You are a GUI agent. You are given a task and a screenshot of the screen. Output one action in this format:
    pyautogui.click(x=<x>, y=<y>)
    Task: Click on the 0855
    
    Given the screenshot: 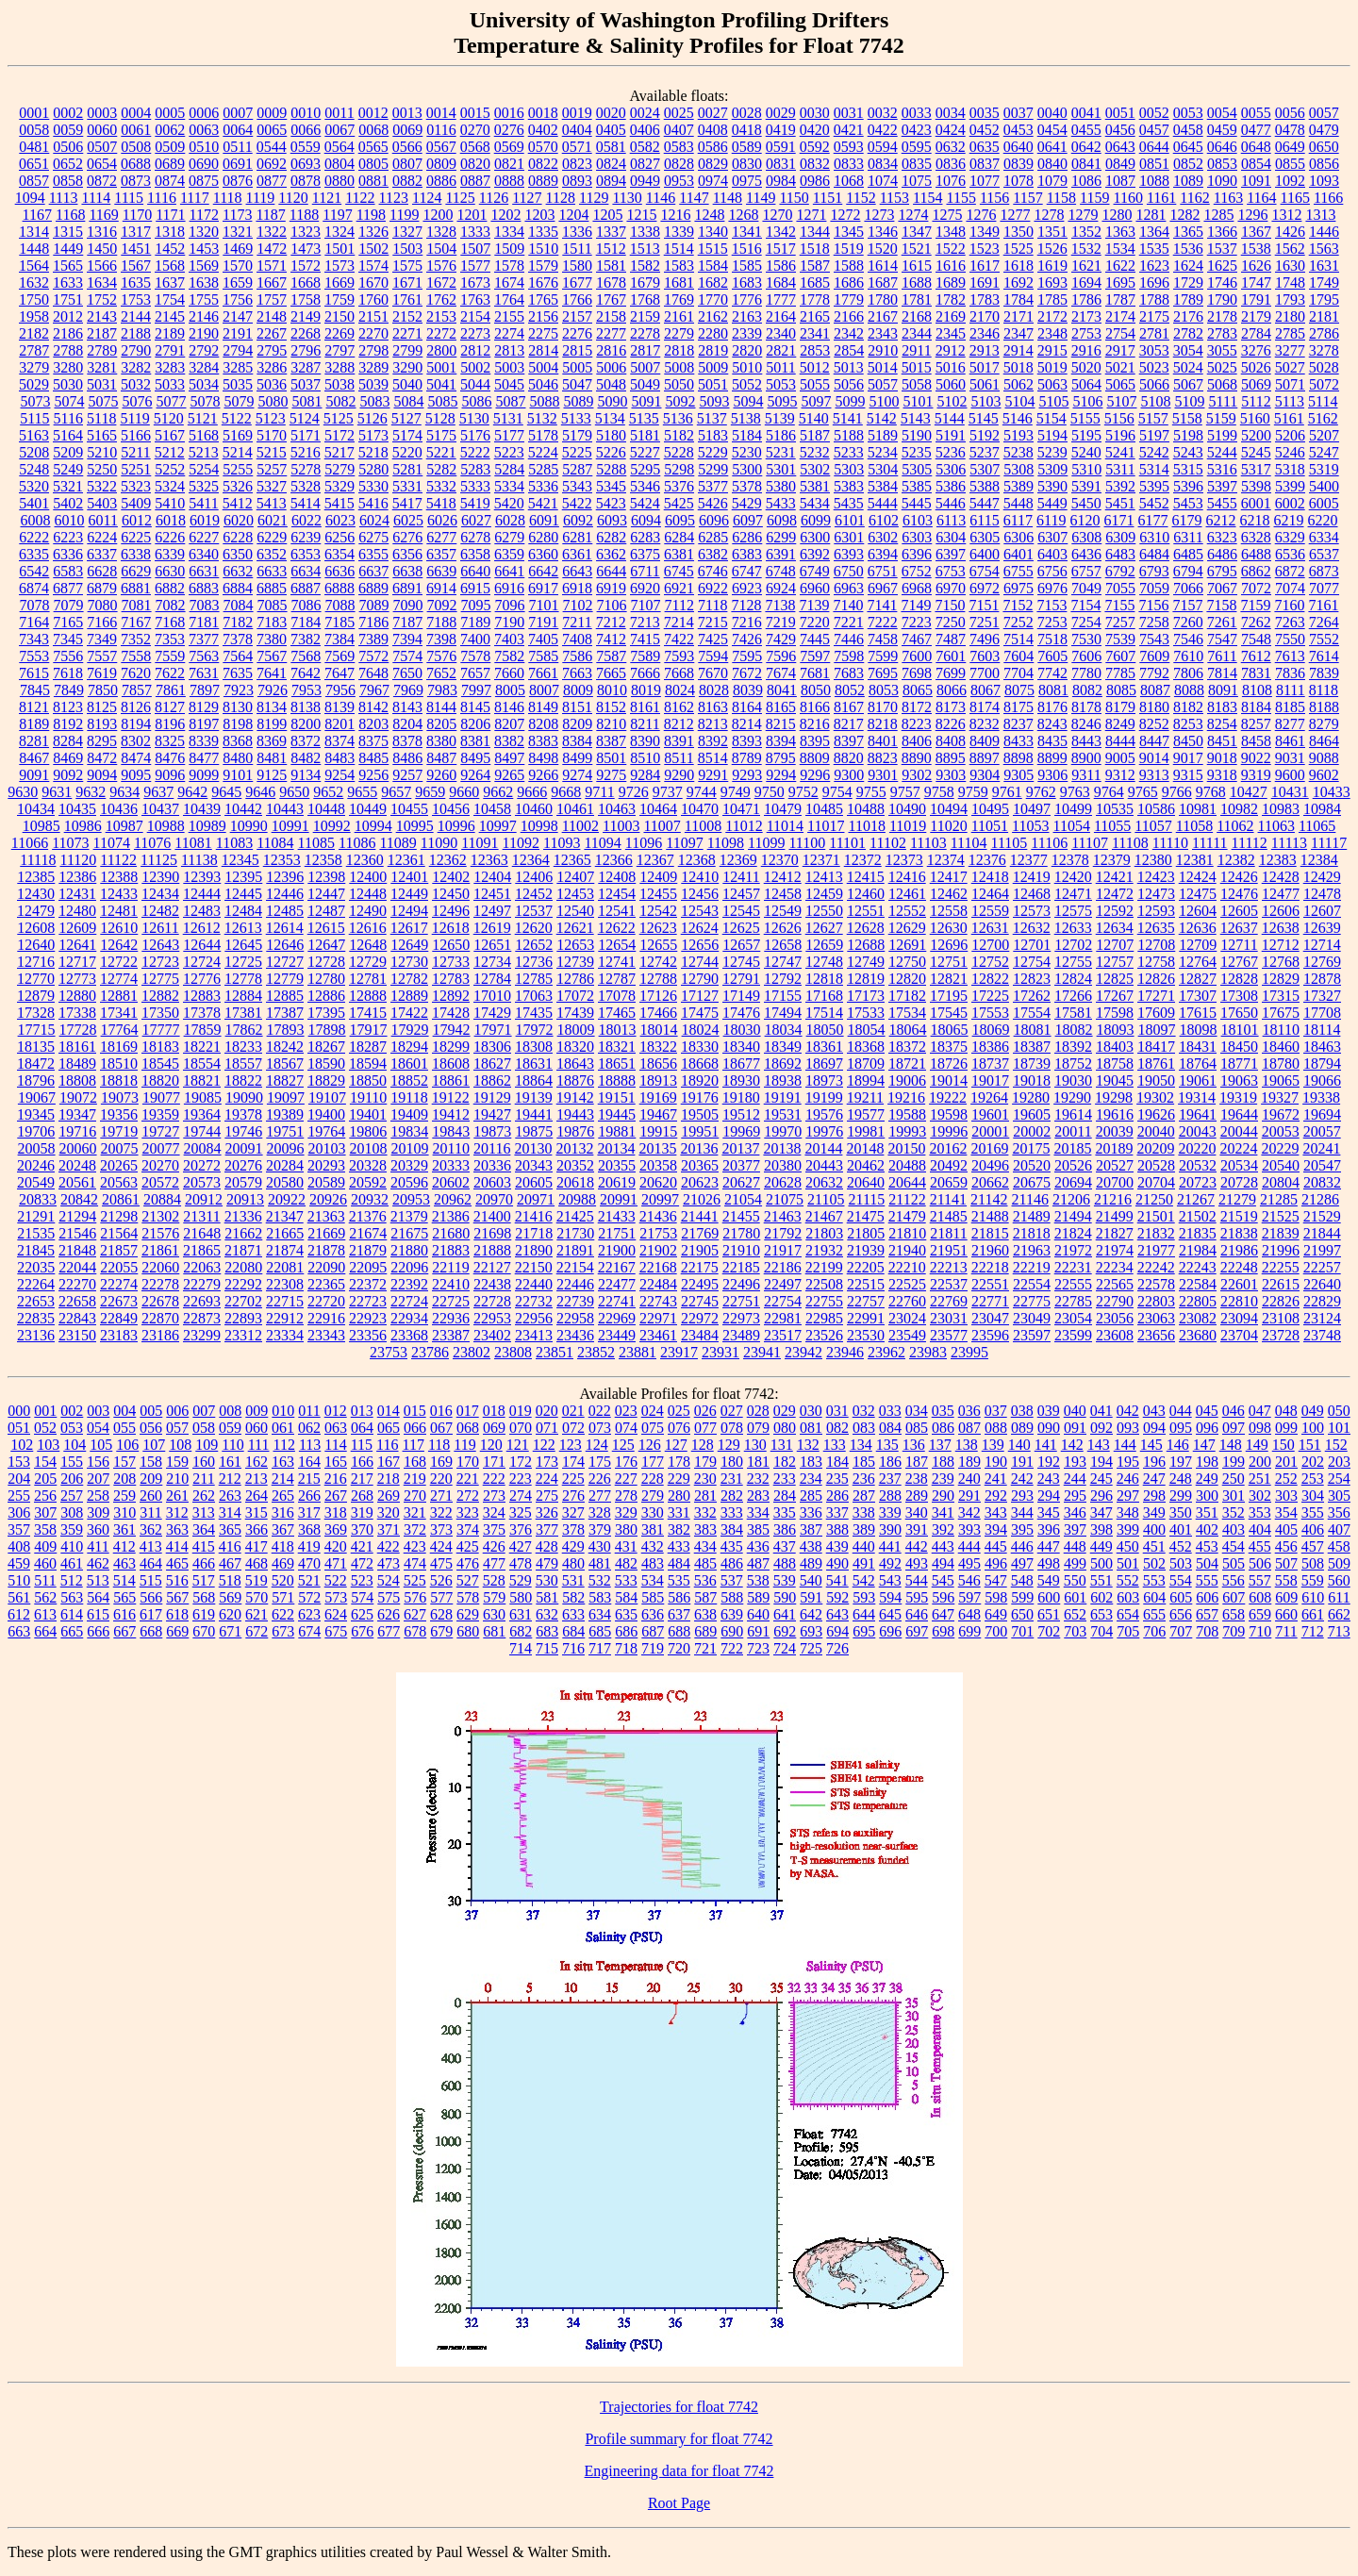 What is the action you would take?
    pyautogui.click(x=1290, y=164)
    